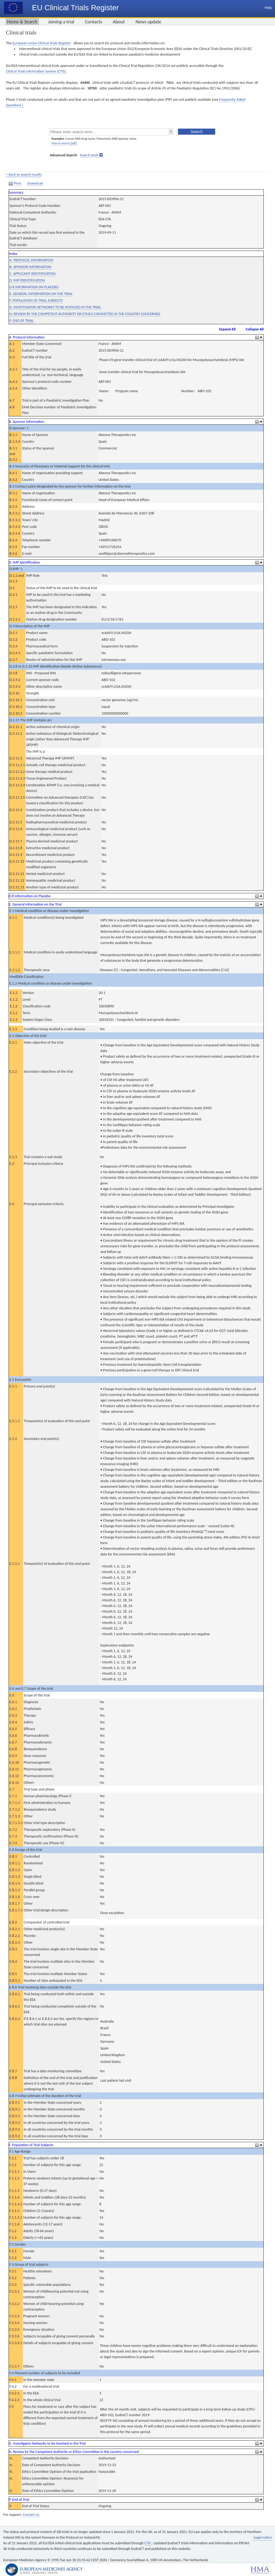  I want to click on E. GENERAL INFORMATION ON THE TRIAL, so click(41, 293).